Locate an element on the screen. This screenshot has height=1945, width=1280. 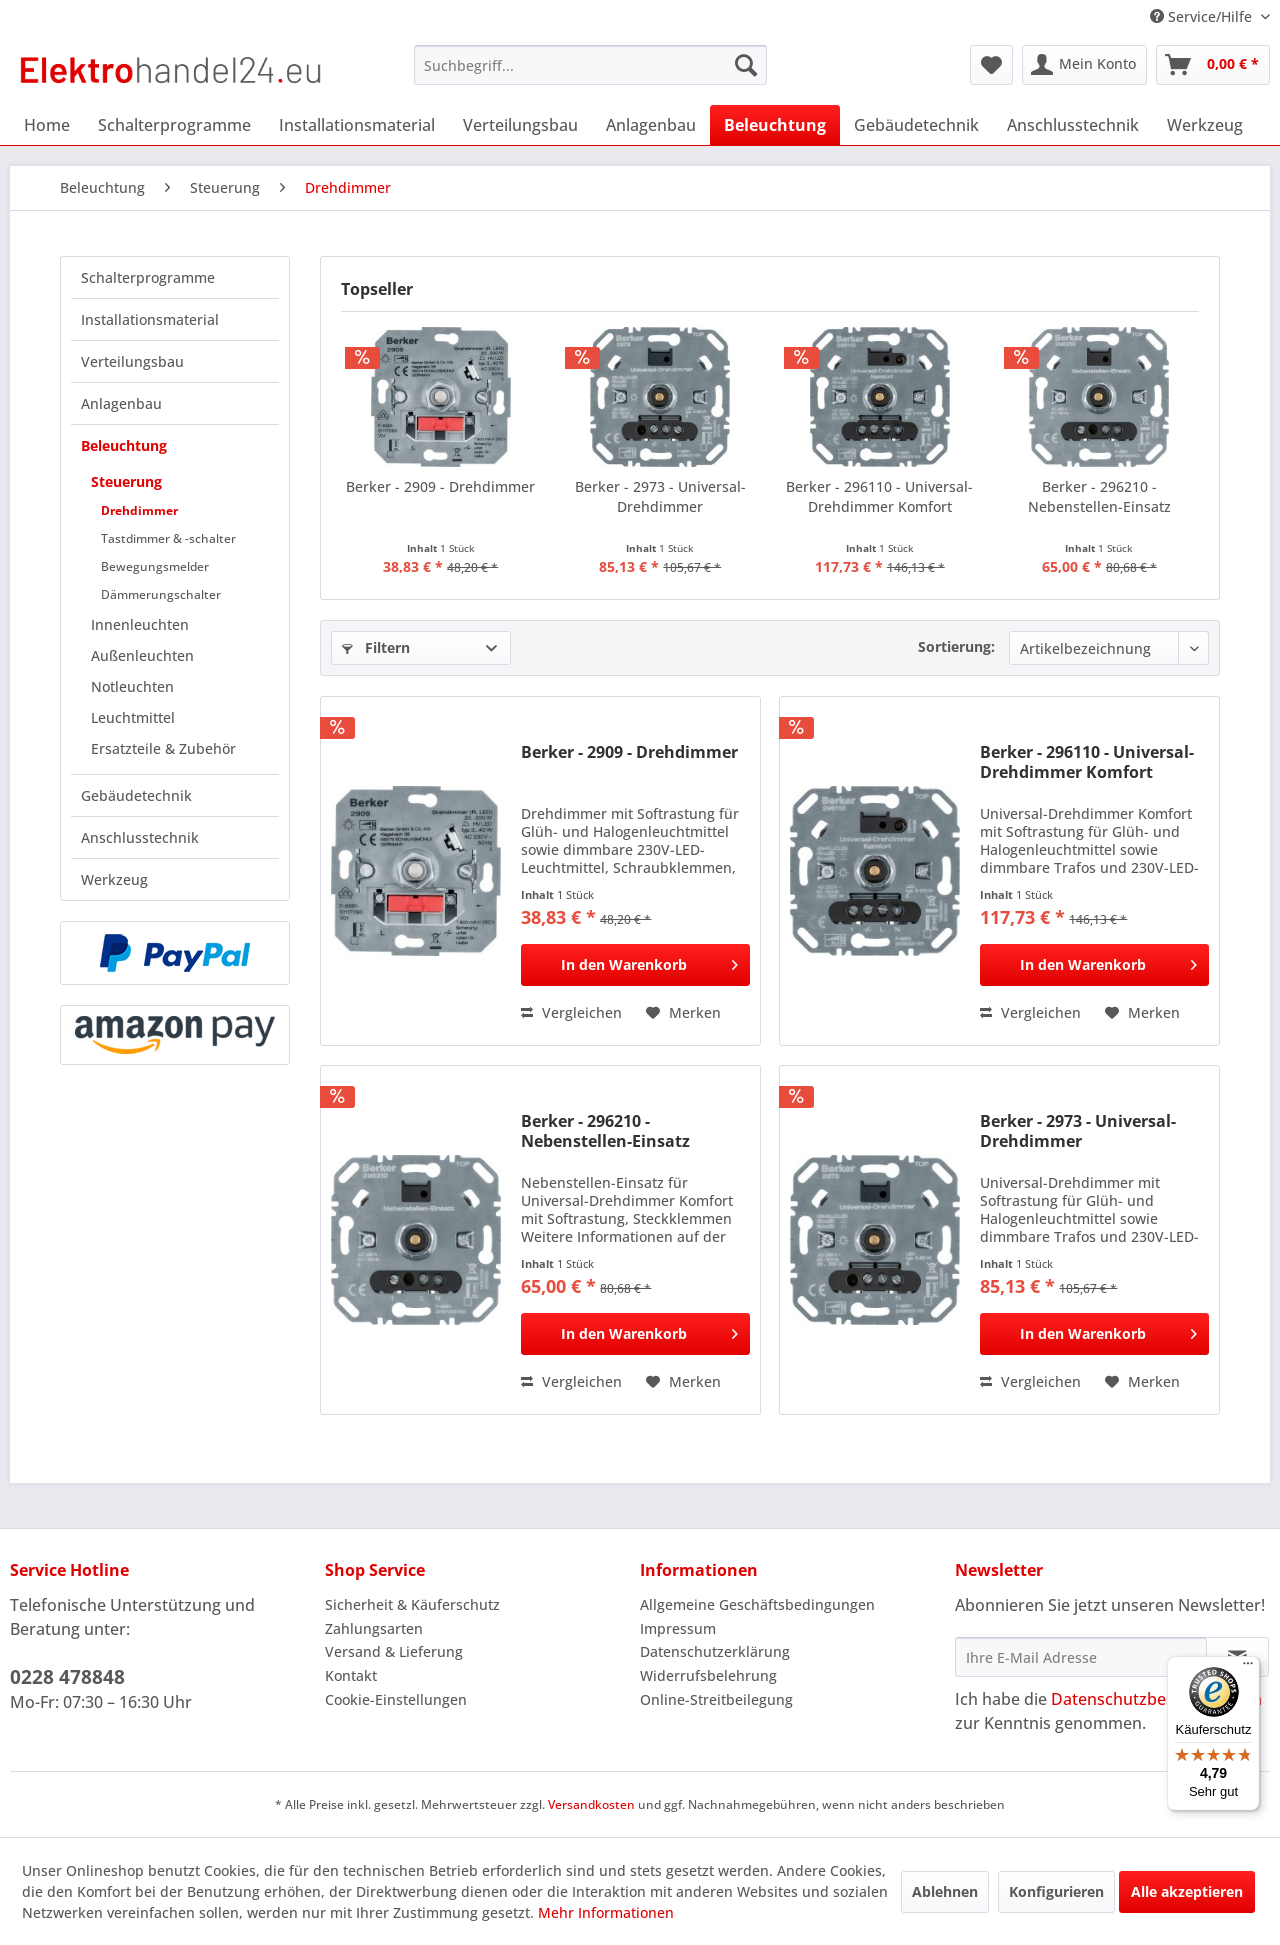
[Werkzeug] is located at coordinates (1205, 125).